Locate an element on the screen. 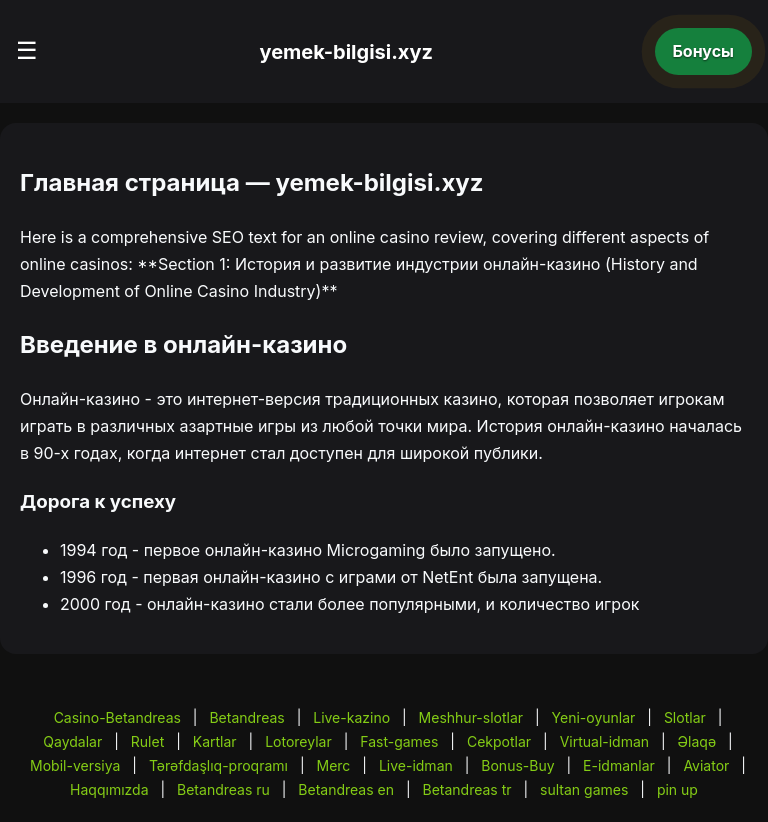  Tərəfdaşlıq-proqramı is located at coordinates (218, 765).